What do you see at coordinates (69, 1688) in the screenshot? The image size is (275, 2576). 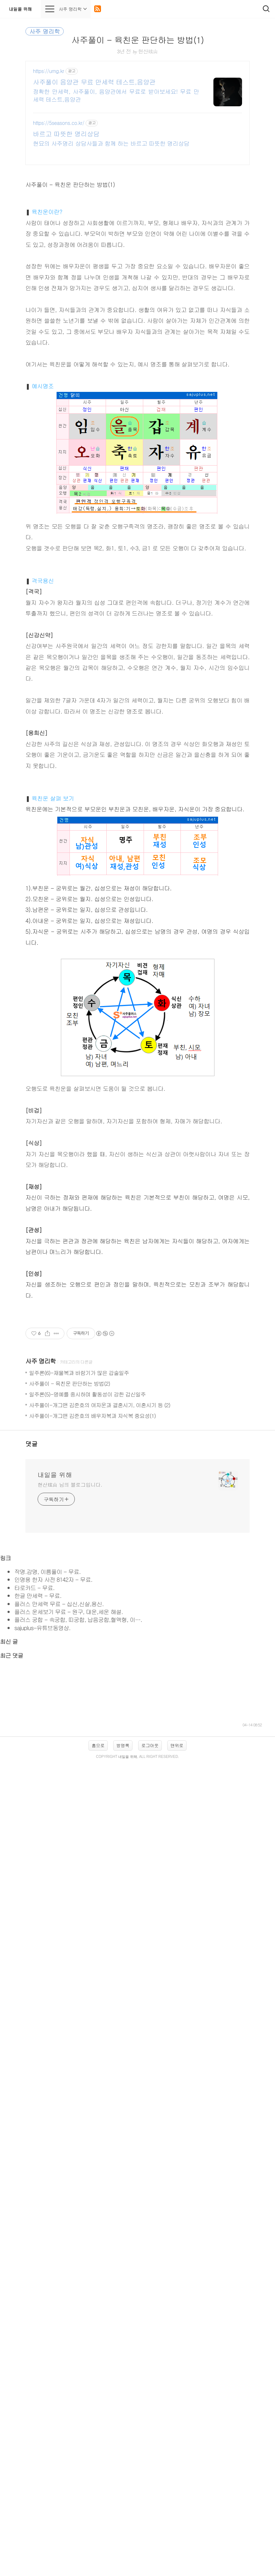 I see `사주풀이 - 육친운 판단하는 방법(2)` at bounding box center [69, 1688].